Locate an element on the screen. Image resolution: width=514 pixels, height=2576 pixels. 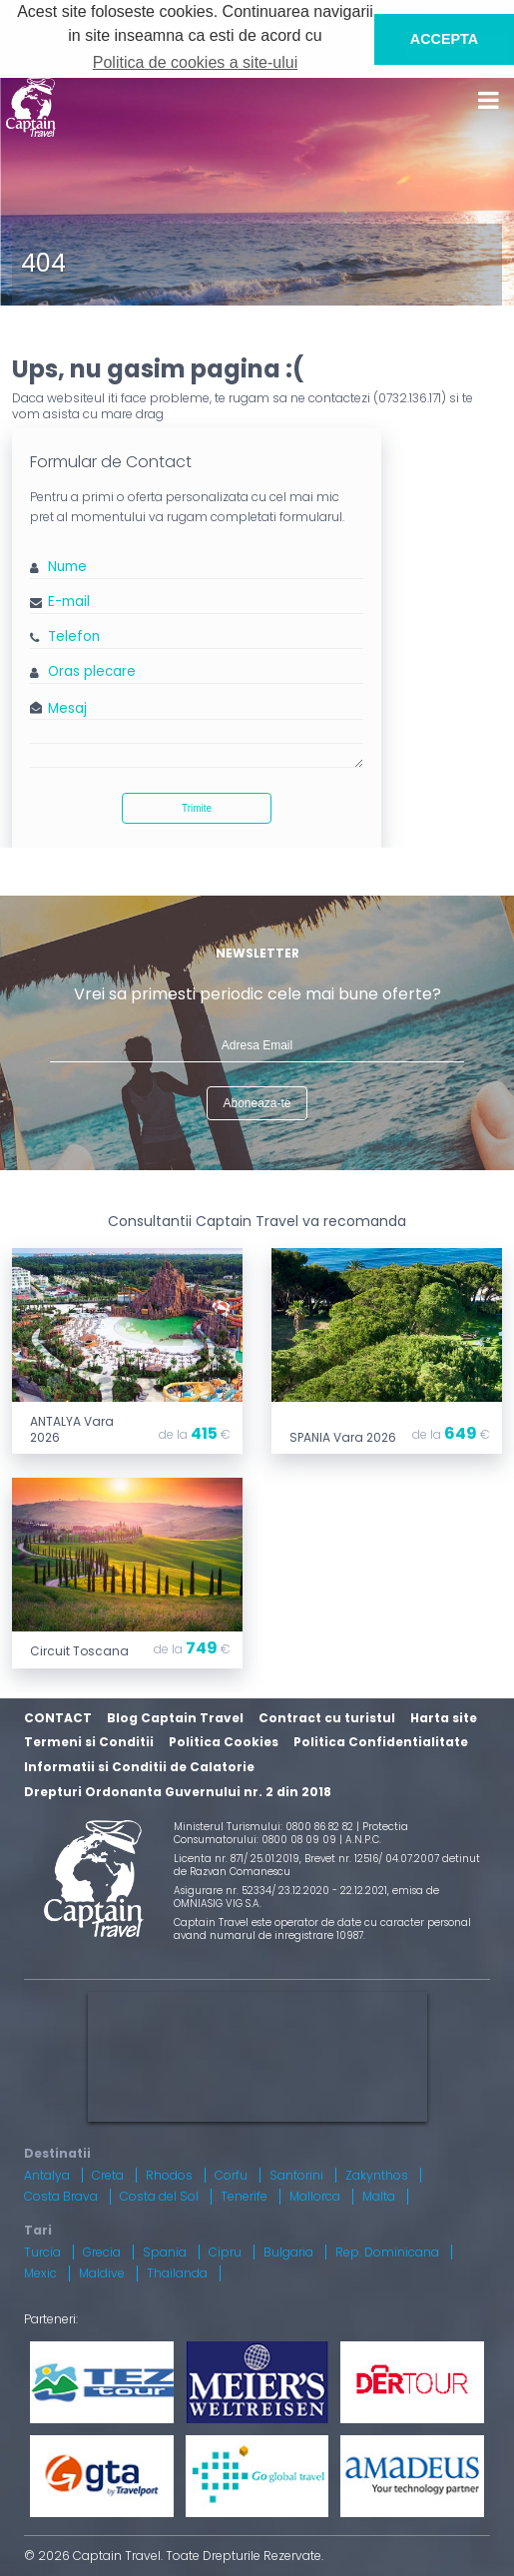
Politica Confidentialitate is located at coordinates (380, 1741).